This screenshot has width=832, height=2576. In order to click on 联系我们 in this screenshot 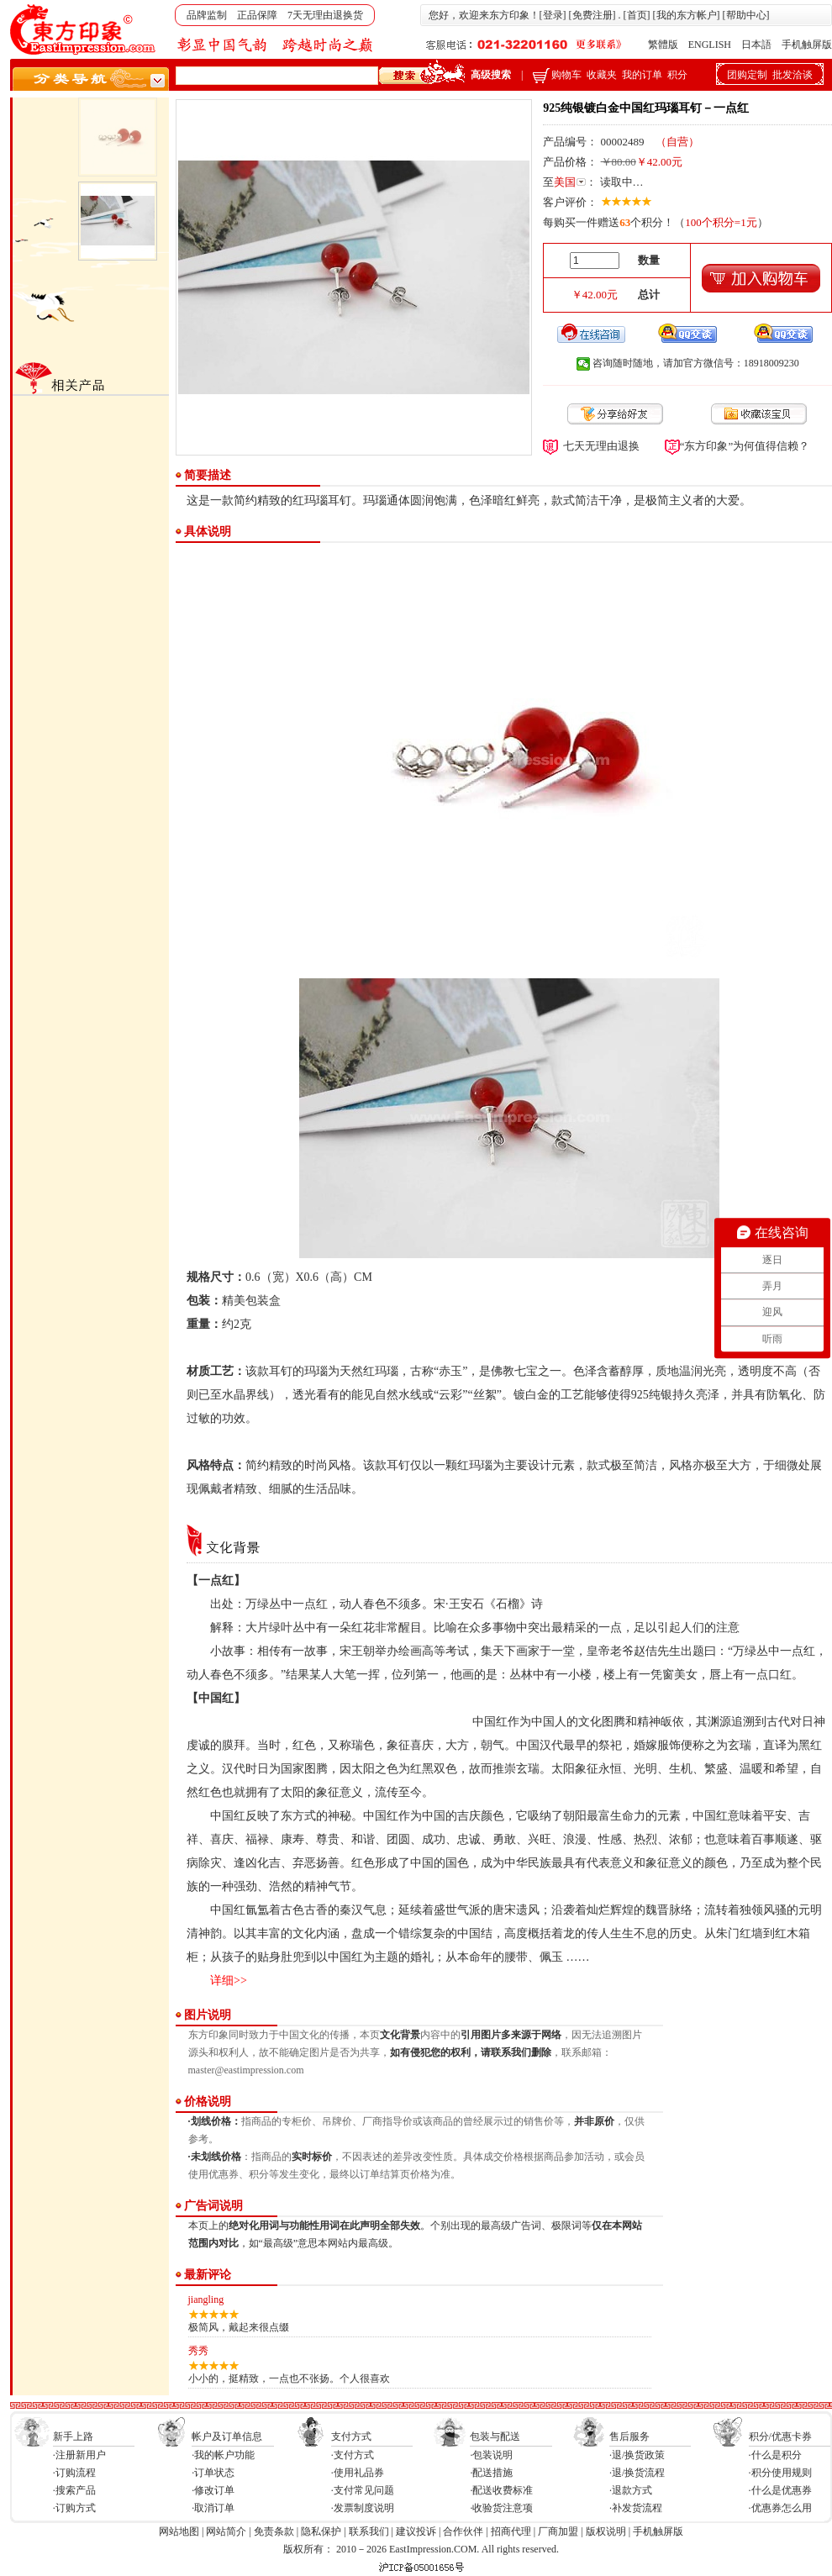, I will do `click(369, 2531)`.